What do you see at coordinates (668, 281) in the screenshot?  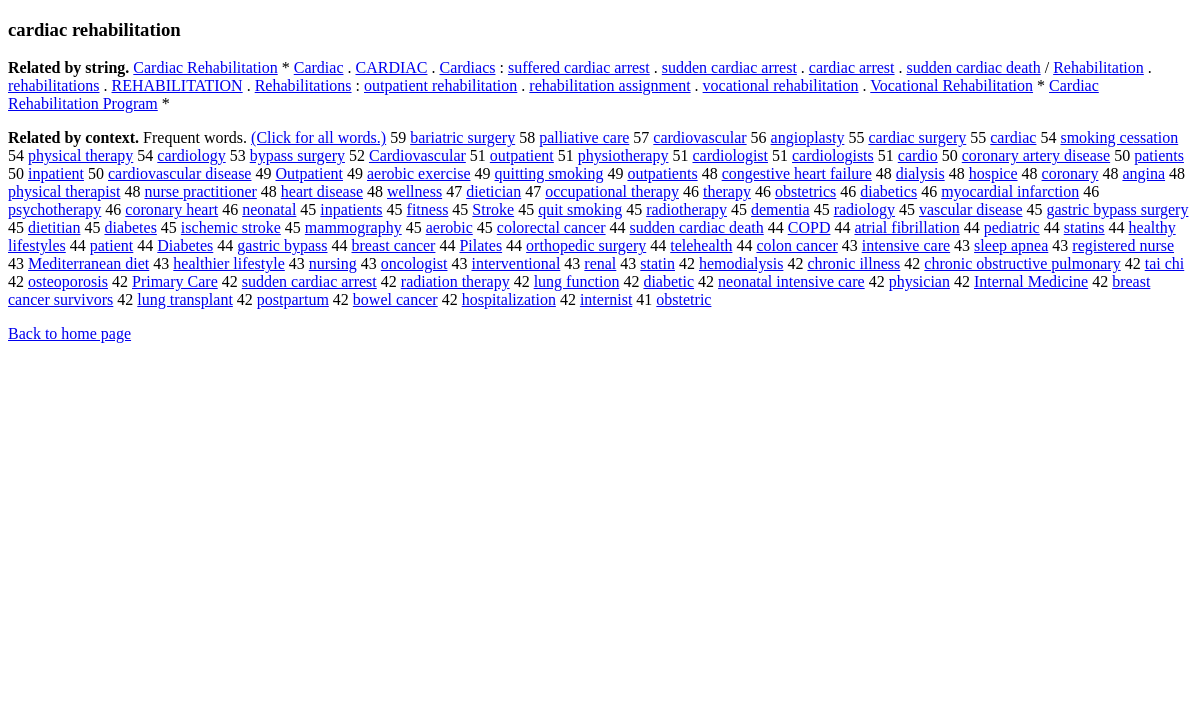 I see `diabetic` at bounding box center [668, 281].